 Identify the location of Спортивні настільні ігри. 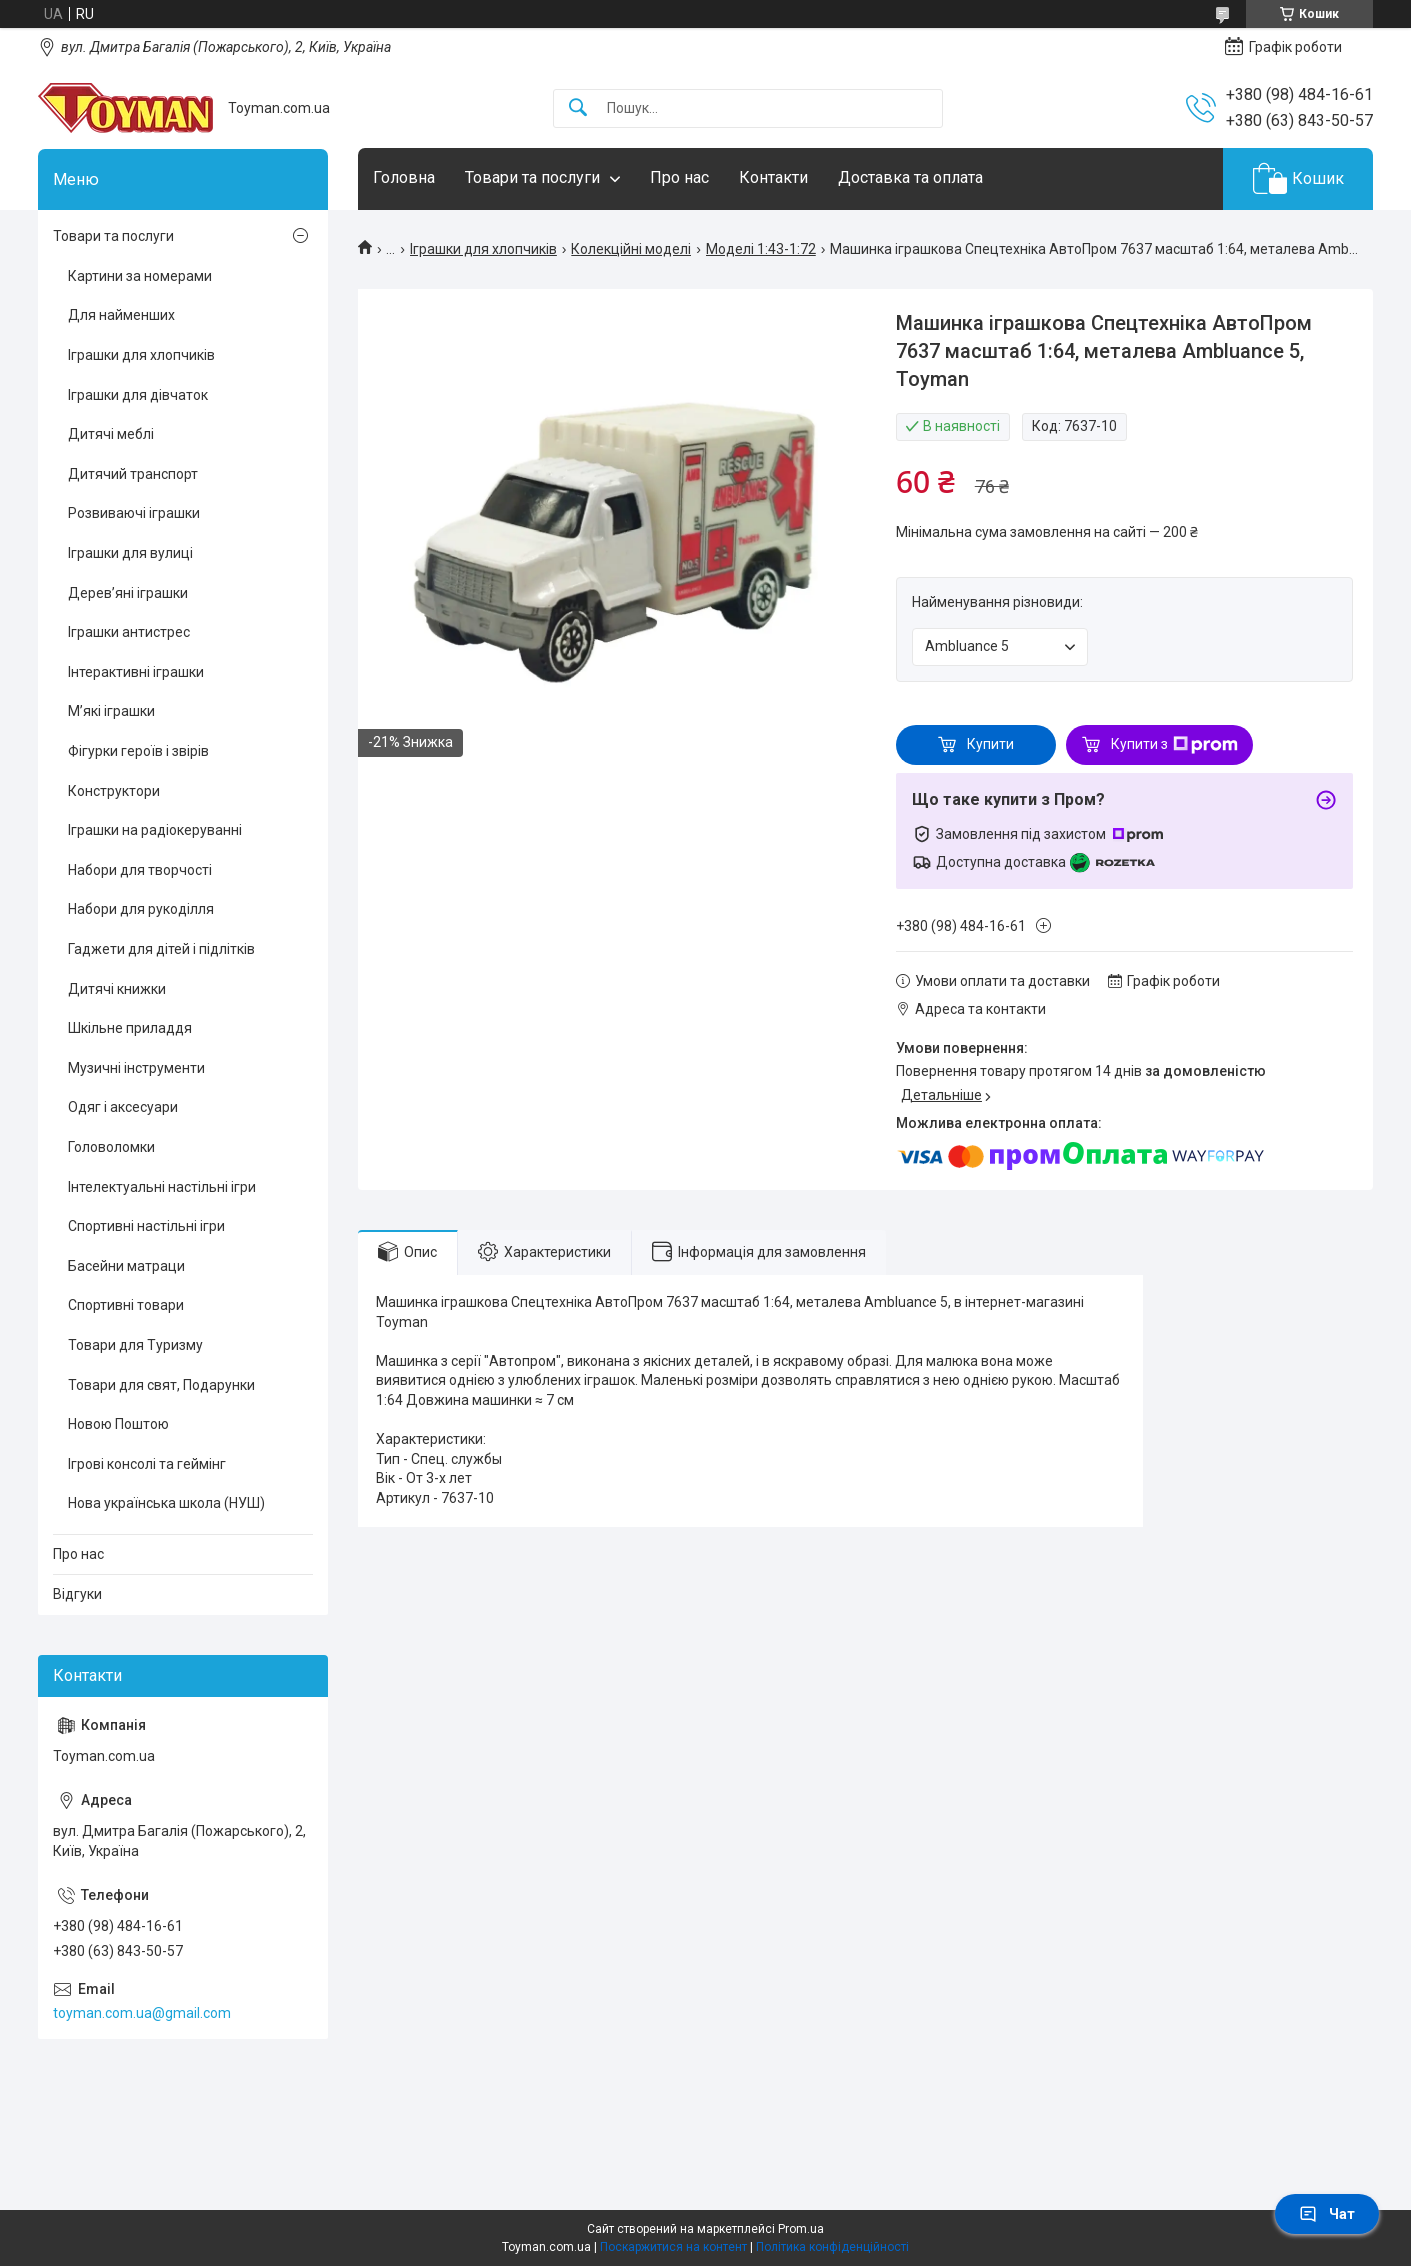
(146, 1226).